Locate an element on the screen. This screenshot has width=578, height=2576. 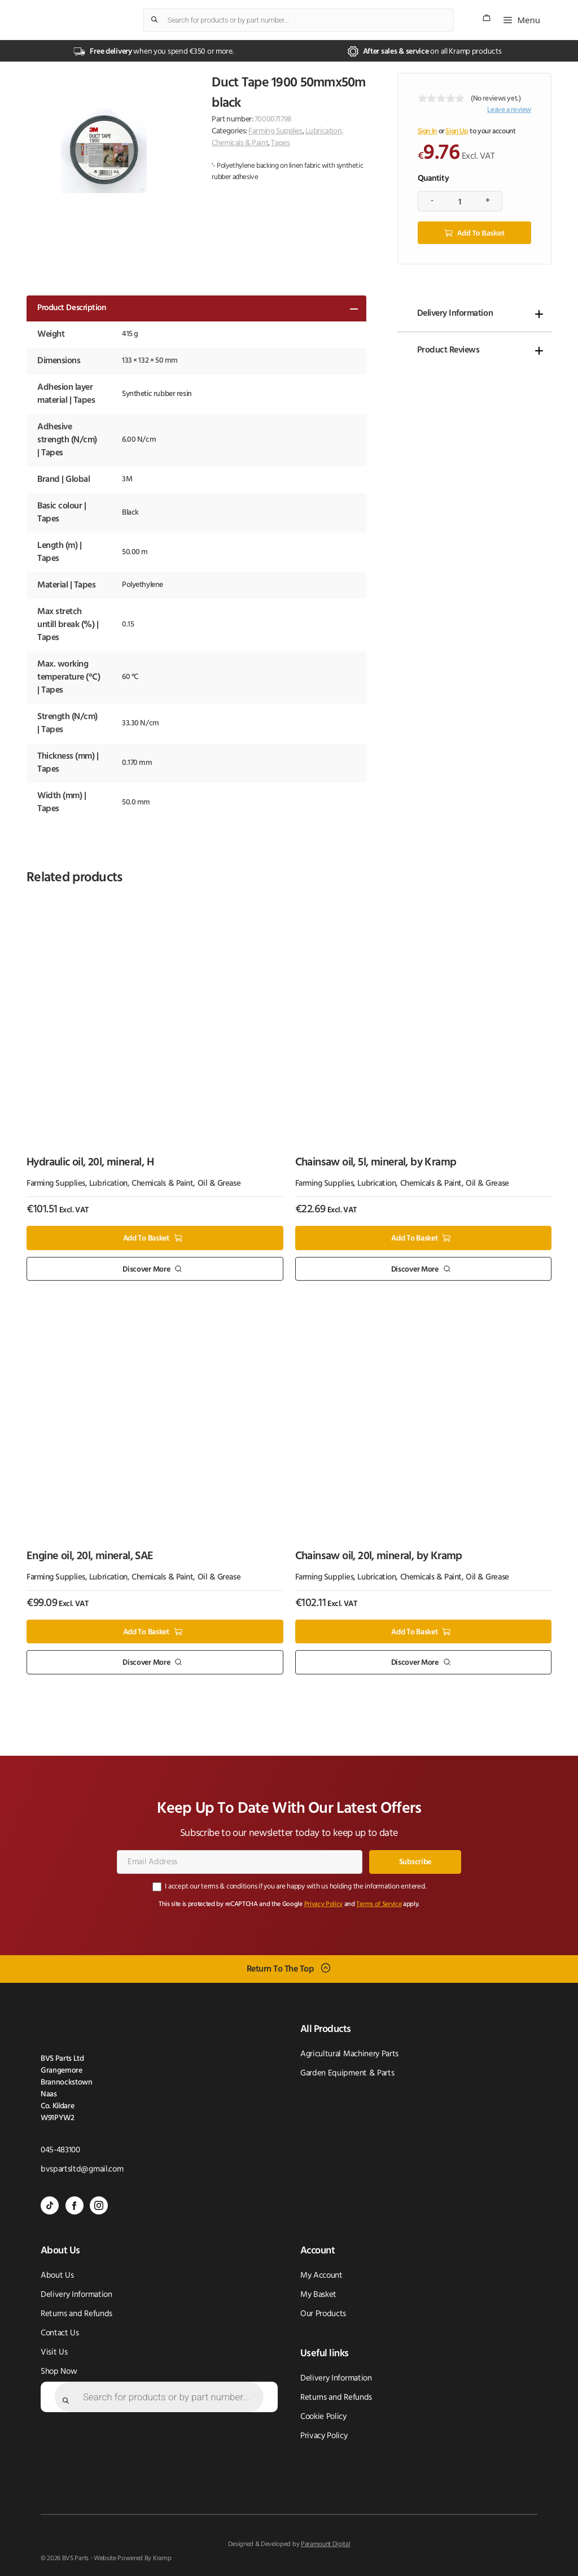
Returns and Refunds is located at coordinates (76, 2313).